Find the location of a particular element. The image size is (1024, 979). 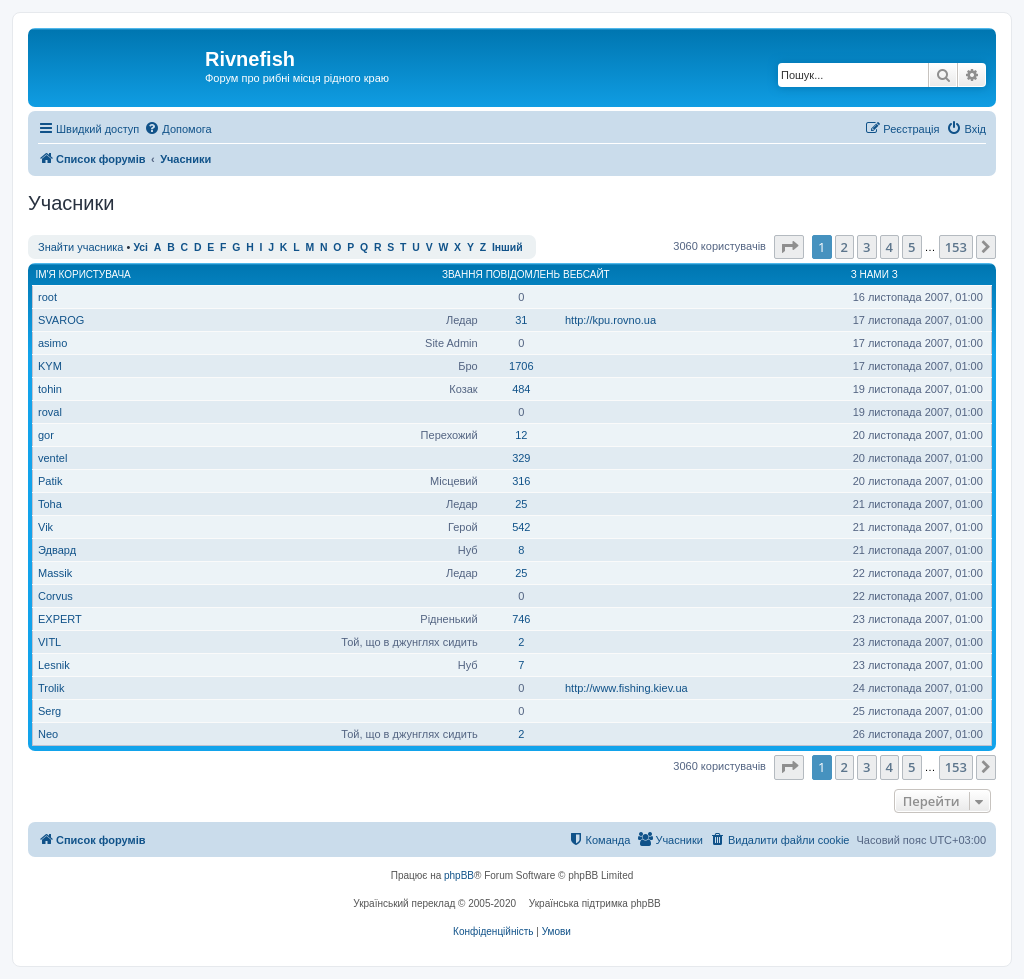

Эдвард is located at coordinates (57, 550).